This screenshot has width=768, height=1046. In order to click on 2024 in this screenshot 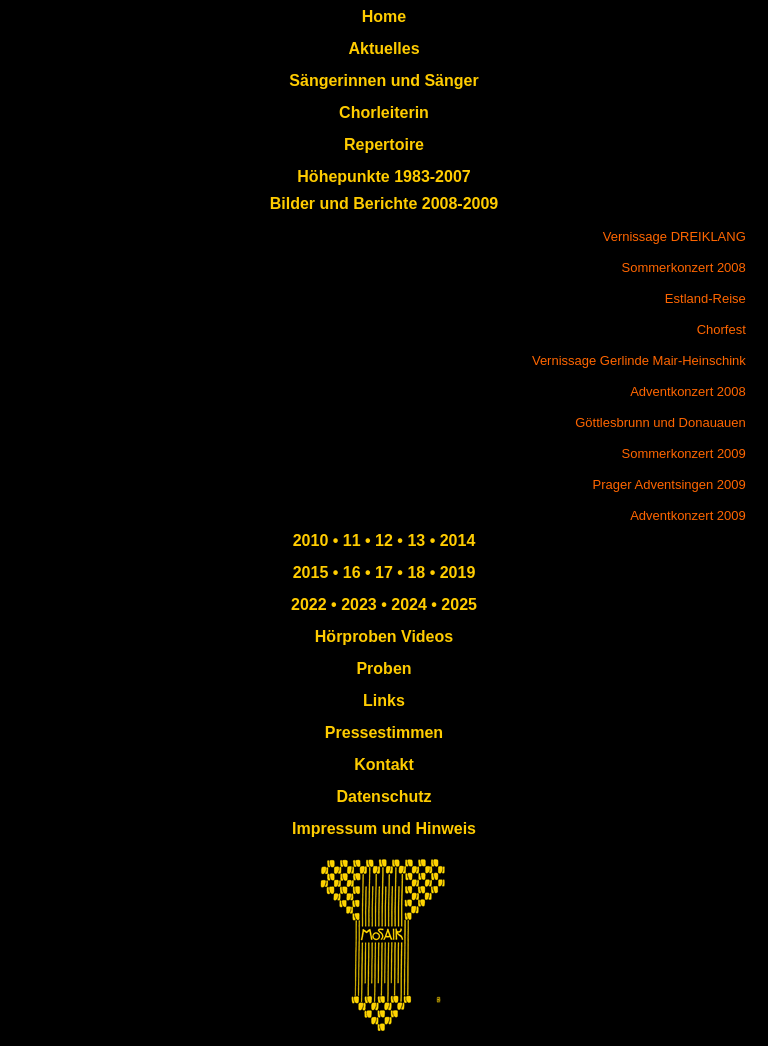, I will do `click(409, 604)`.